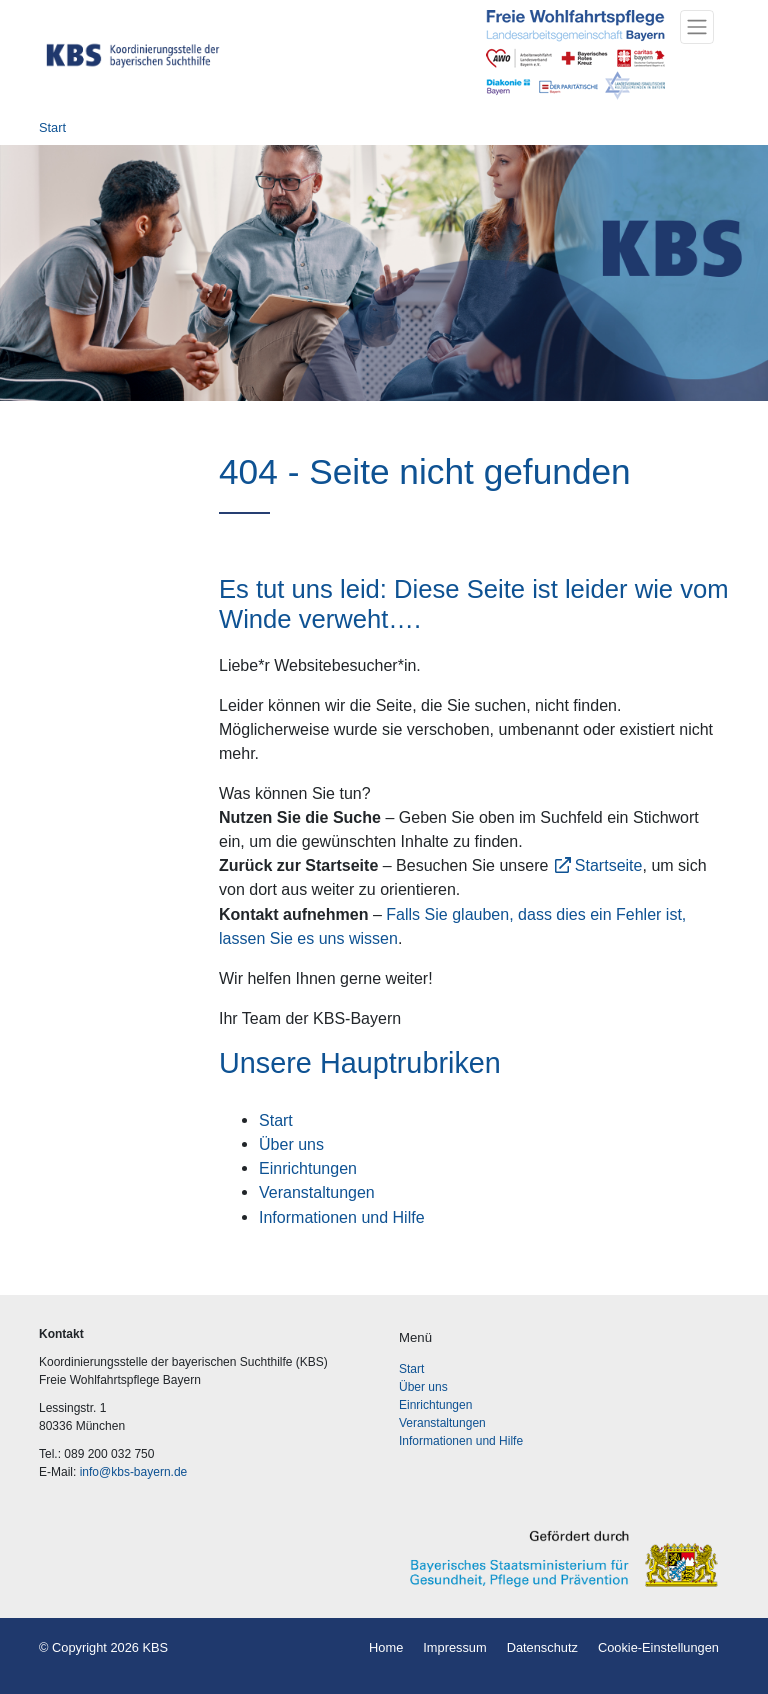  I want to click on Impressum, so click(454, 1647).